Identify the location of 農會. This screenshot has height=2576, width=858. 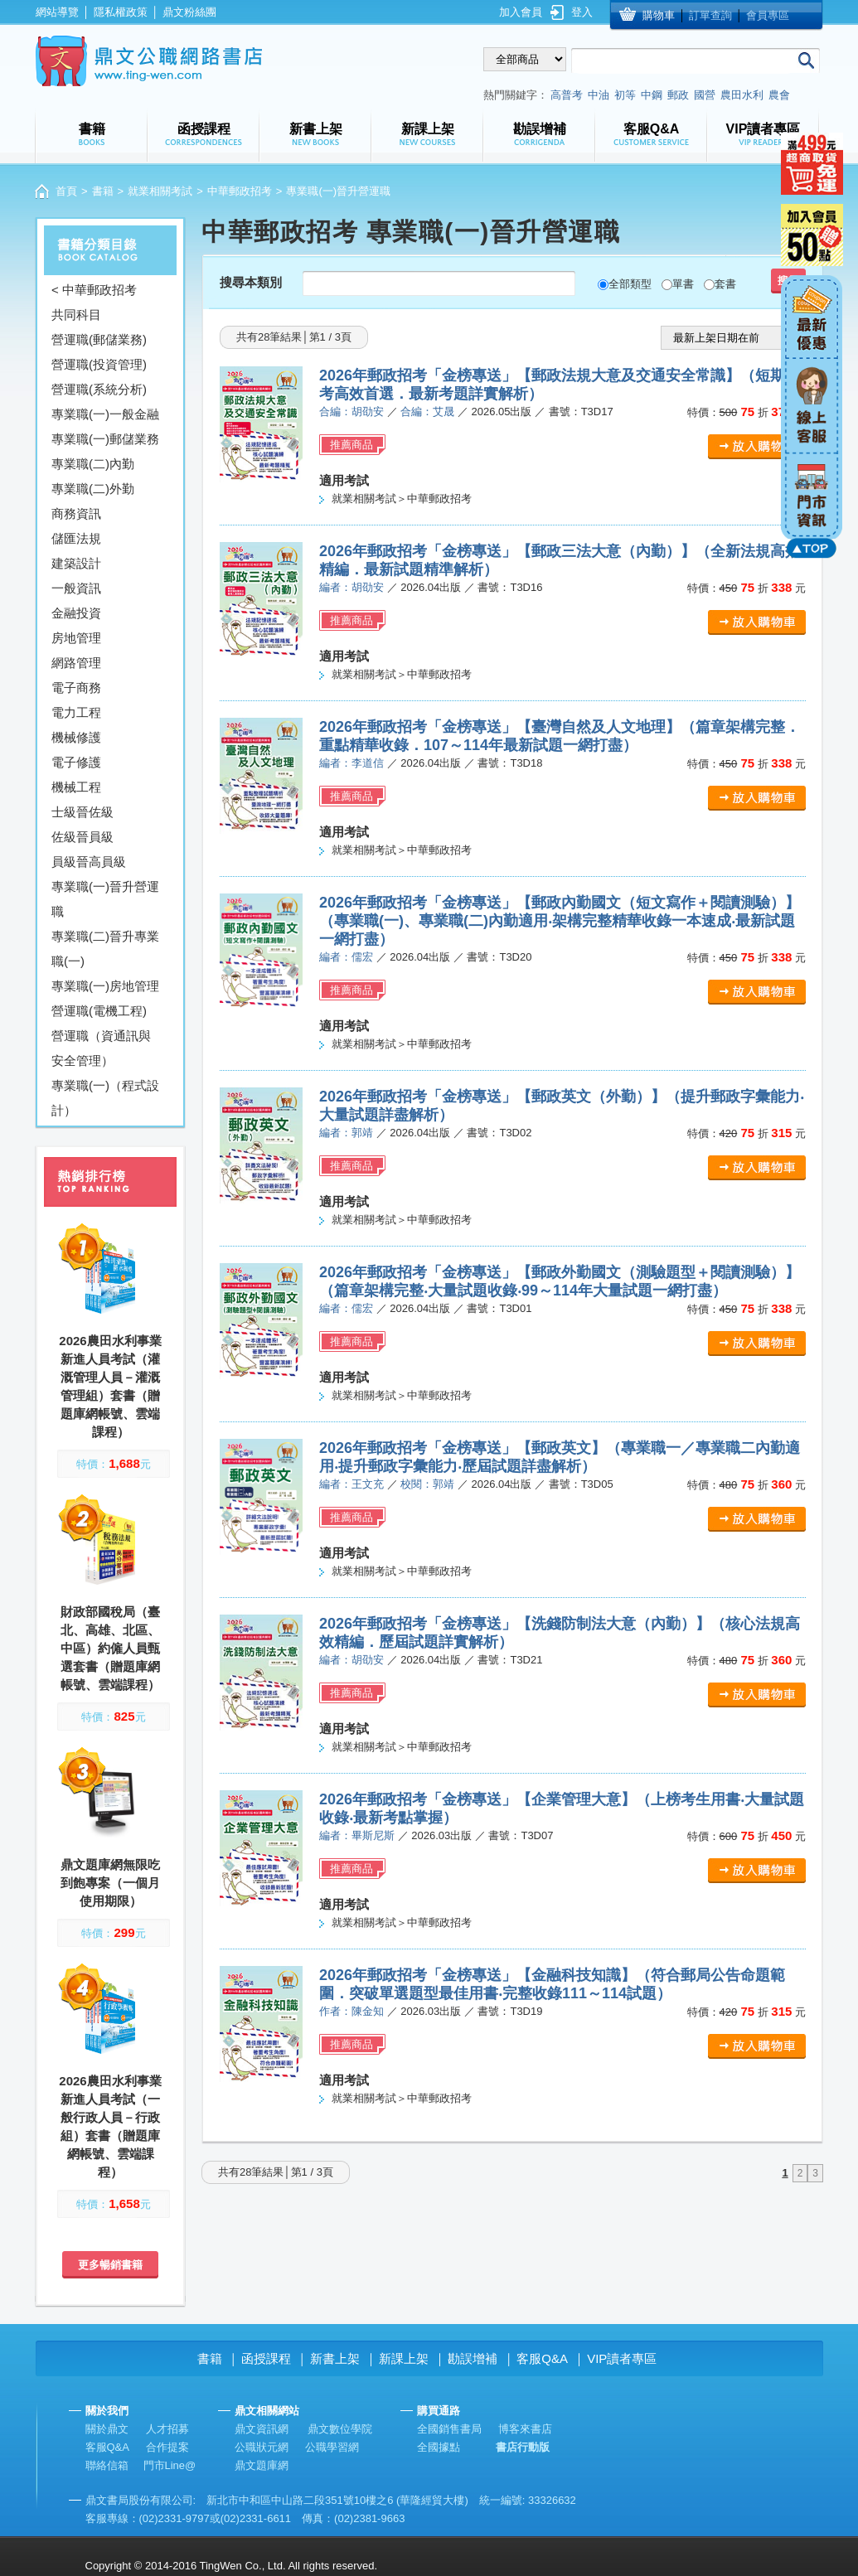
(779, 95).